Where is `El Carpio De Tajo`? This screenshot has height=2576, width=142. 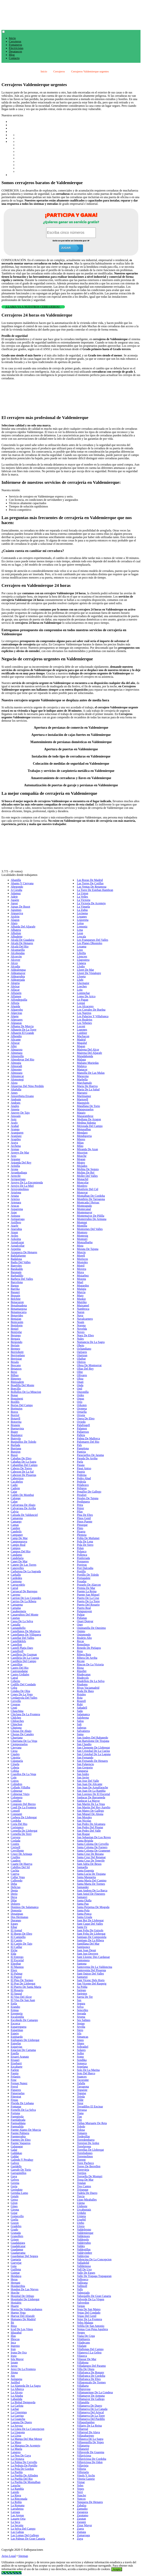
El Carpio De Tajo is located at coordinates (21, 1943).